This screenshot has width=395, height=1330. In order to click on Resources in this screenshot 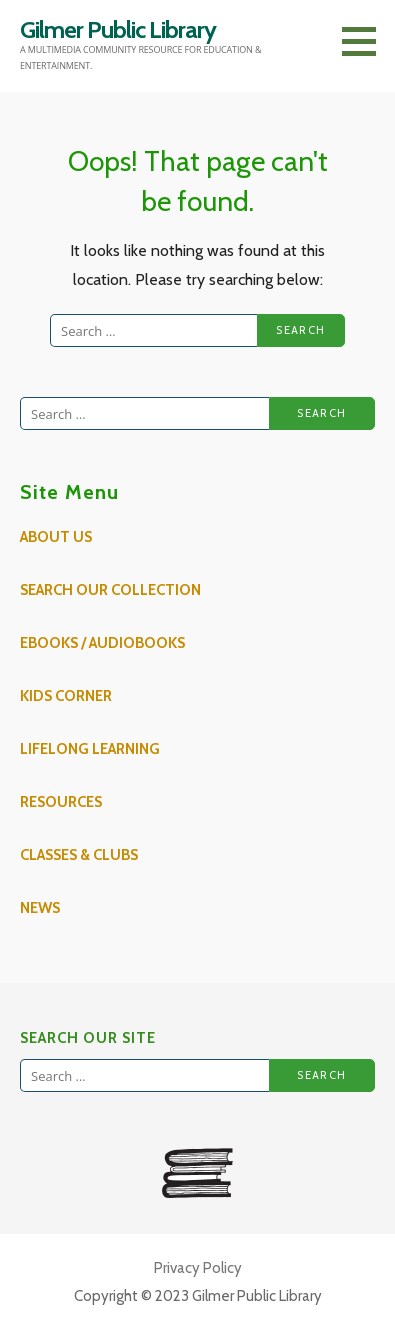, I will do `click(61, 802)`.